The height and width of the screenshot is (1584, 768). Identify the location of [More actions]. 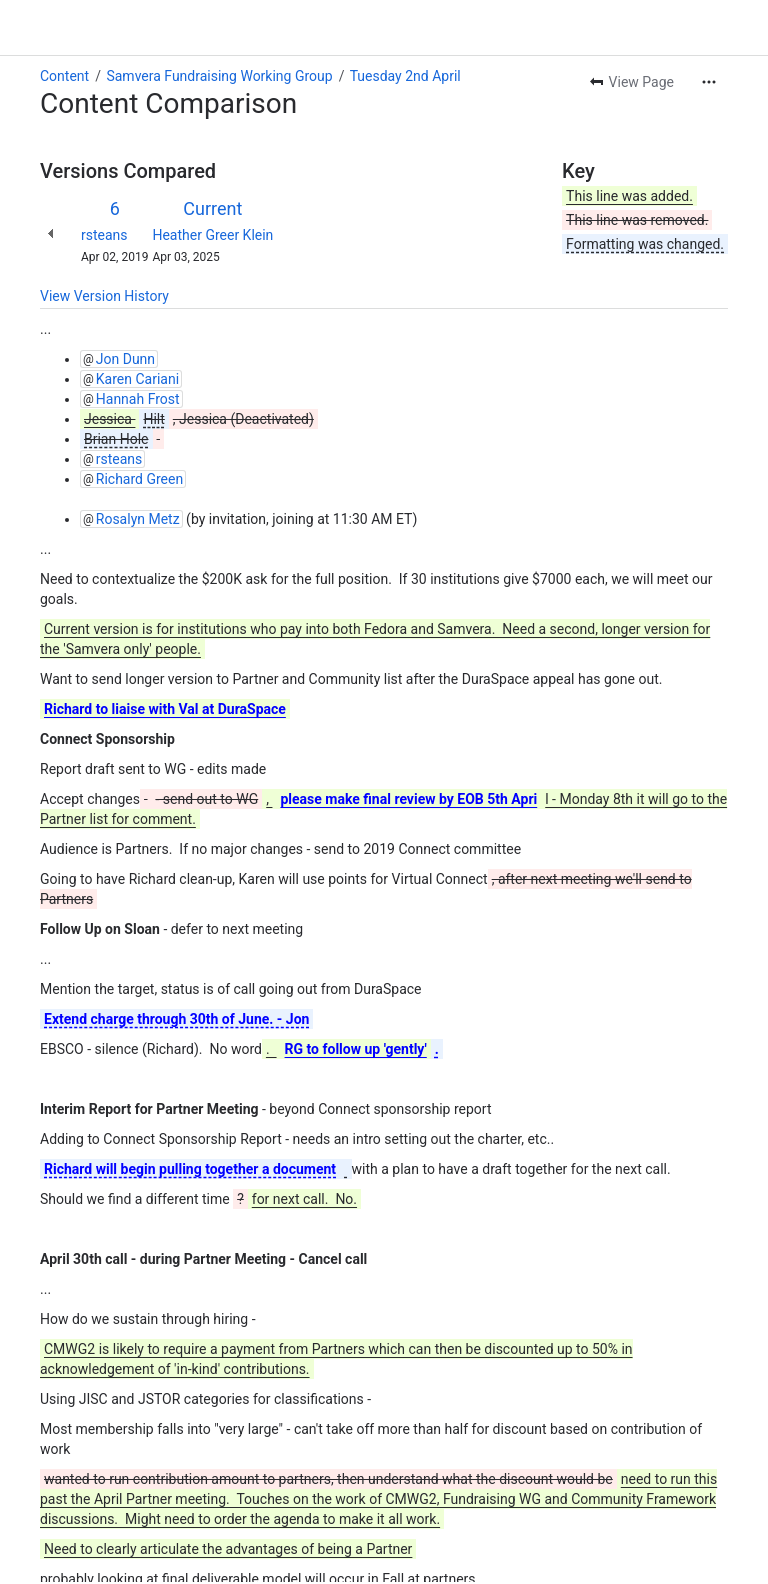
(709, 82).